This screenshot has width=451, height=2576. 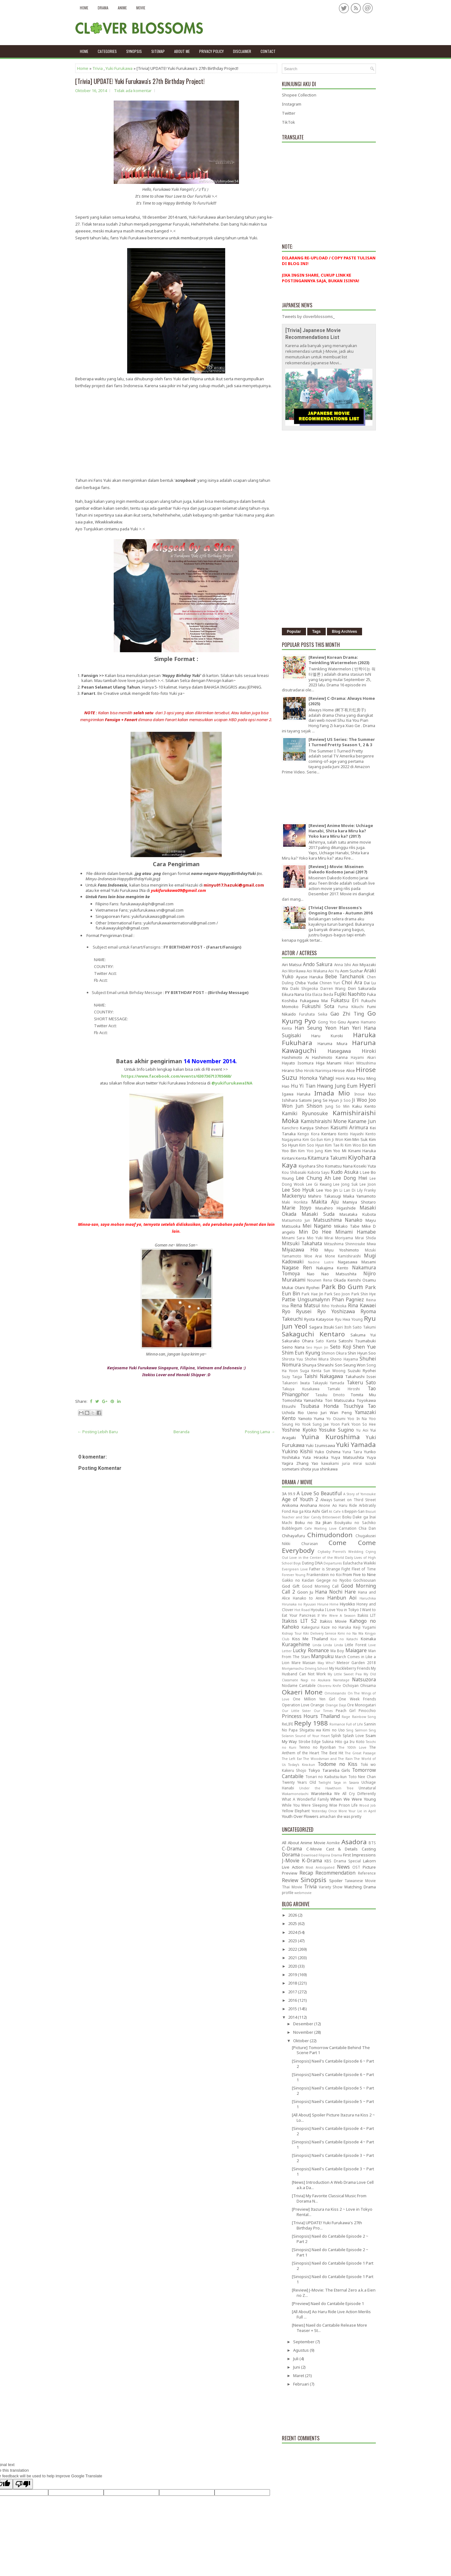 I want to click on Hirose Alice, so click(x=343, y=1070).